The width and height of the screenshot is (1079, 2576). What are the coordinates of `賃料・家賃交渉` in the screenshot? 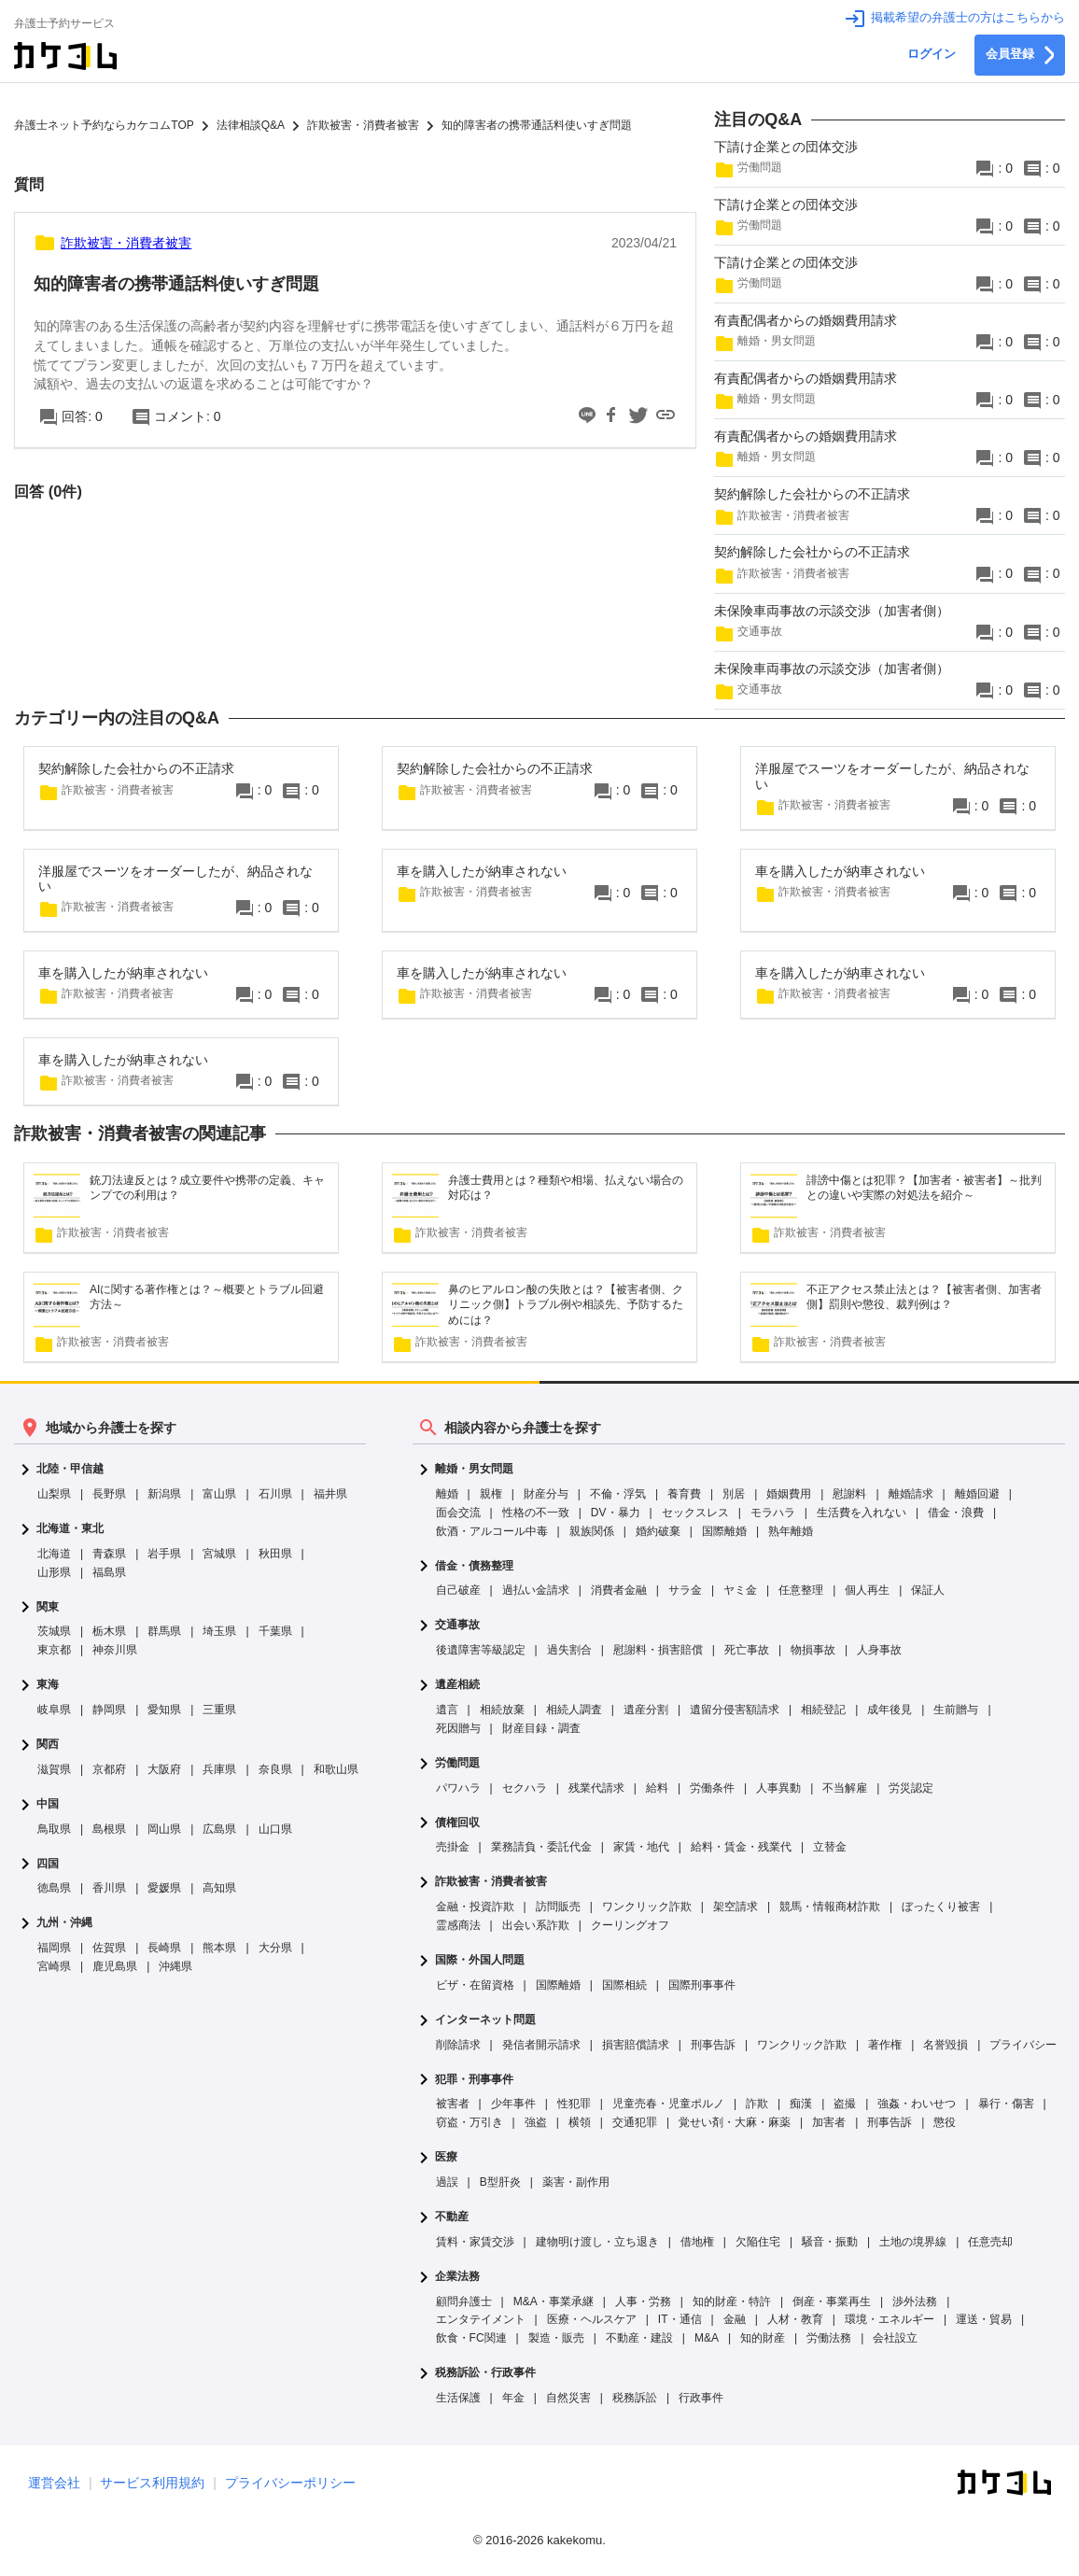 It's located at (475, 2241).